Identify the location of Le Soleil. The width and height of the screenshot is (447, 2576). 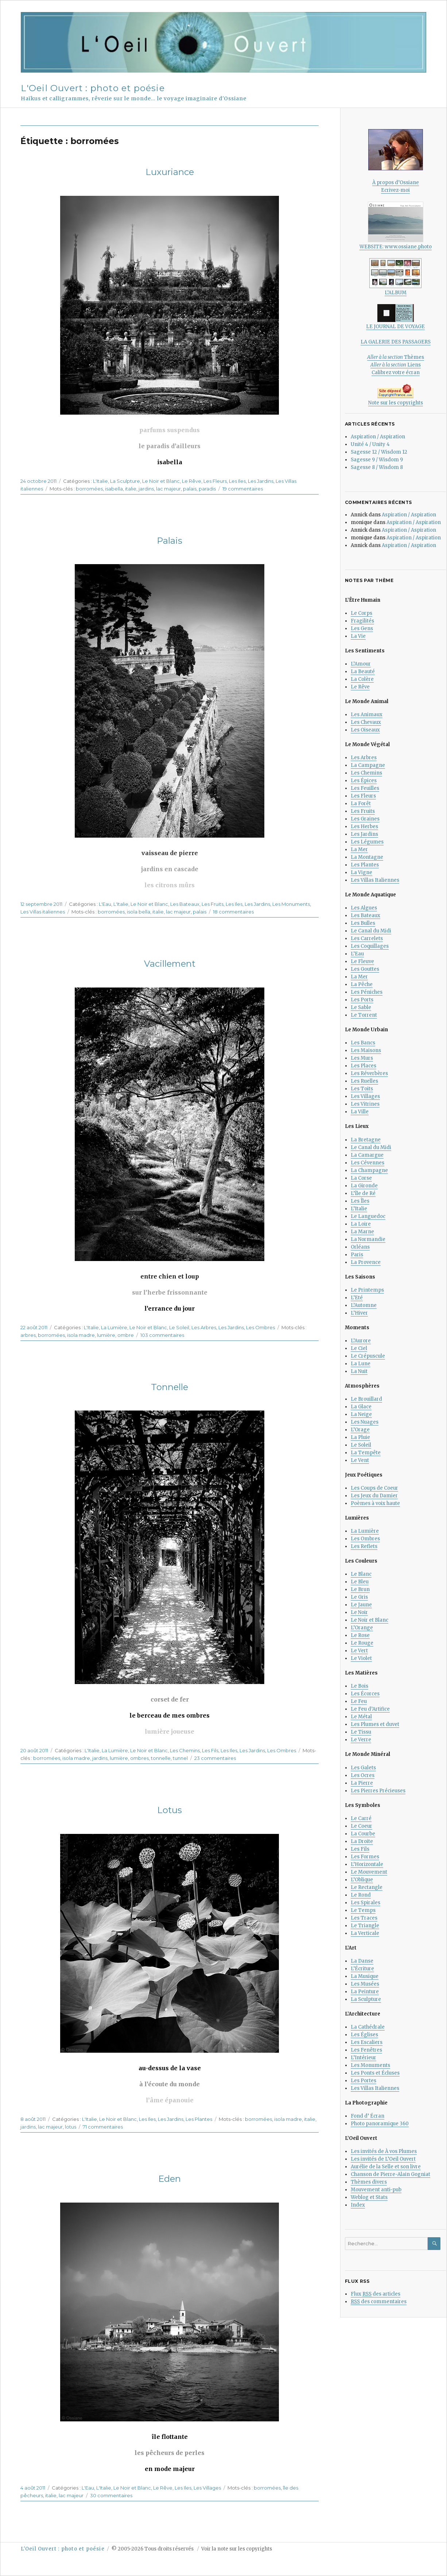
(179, 1327).